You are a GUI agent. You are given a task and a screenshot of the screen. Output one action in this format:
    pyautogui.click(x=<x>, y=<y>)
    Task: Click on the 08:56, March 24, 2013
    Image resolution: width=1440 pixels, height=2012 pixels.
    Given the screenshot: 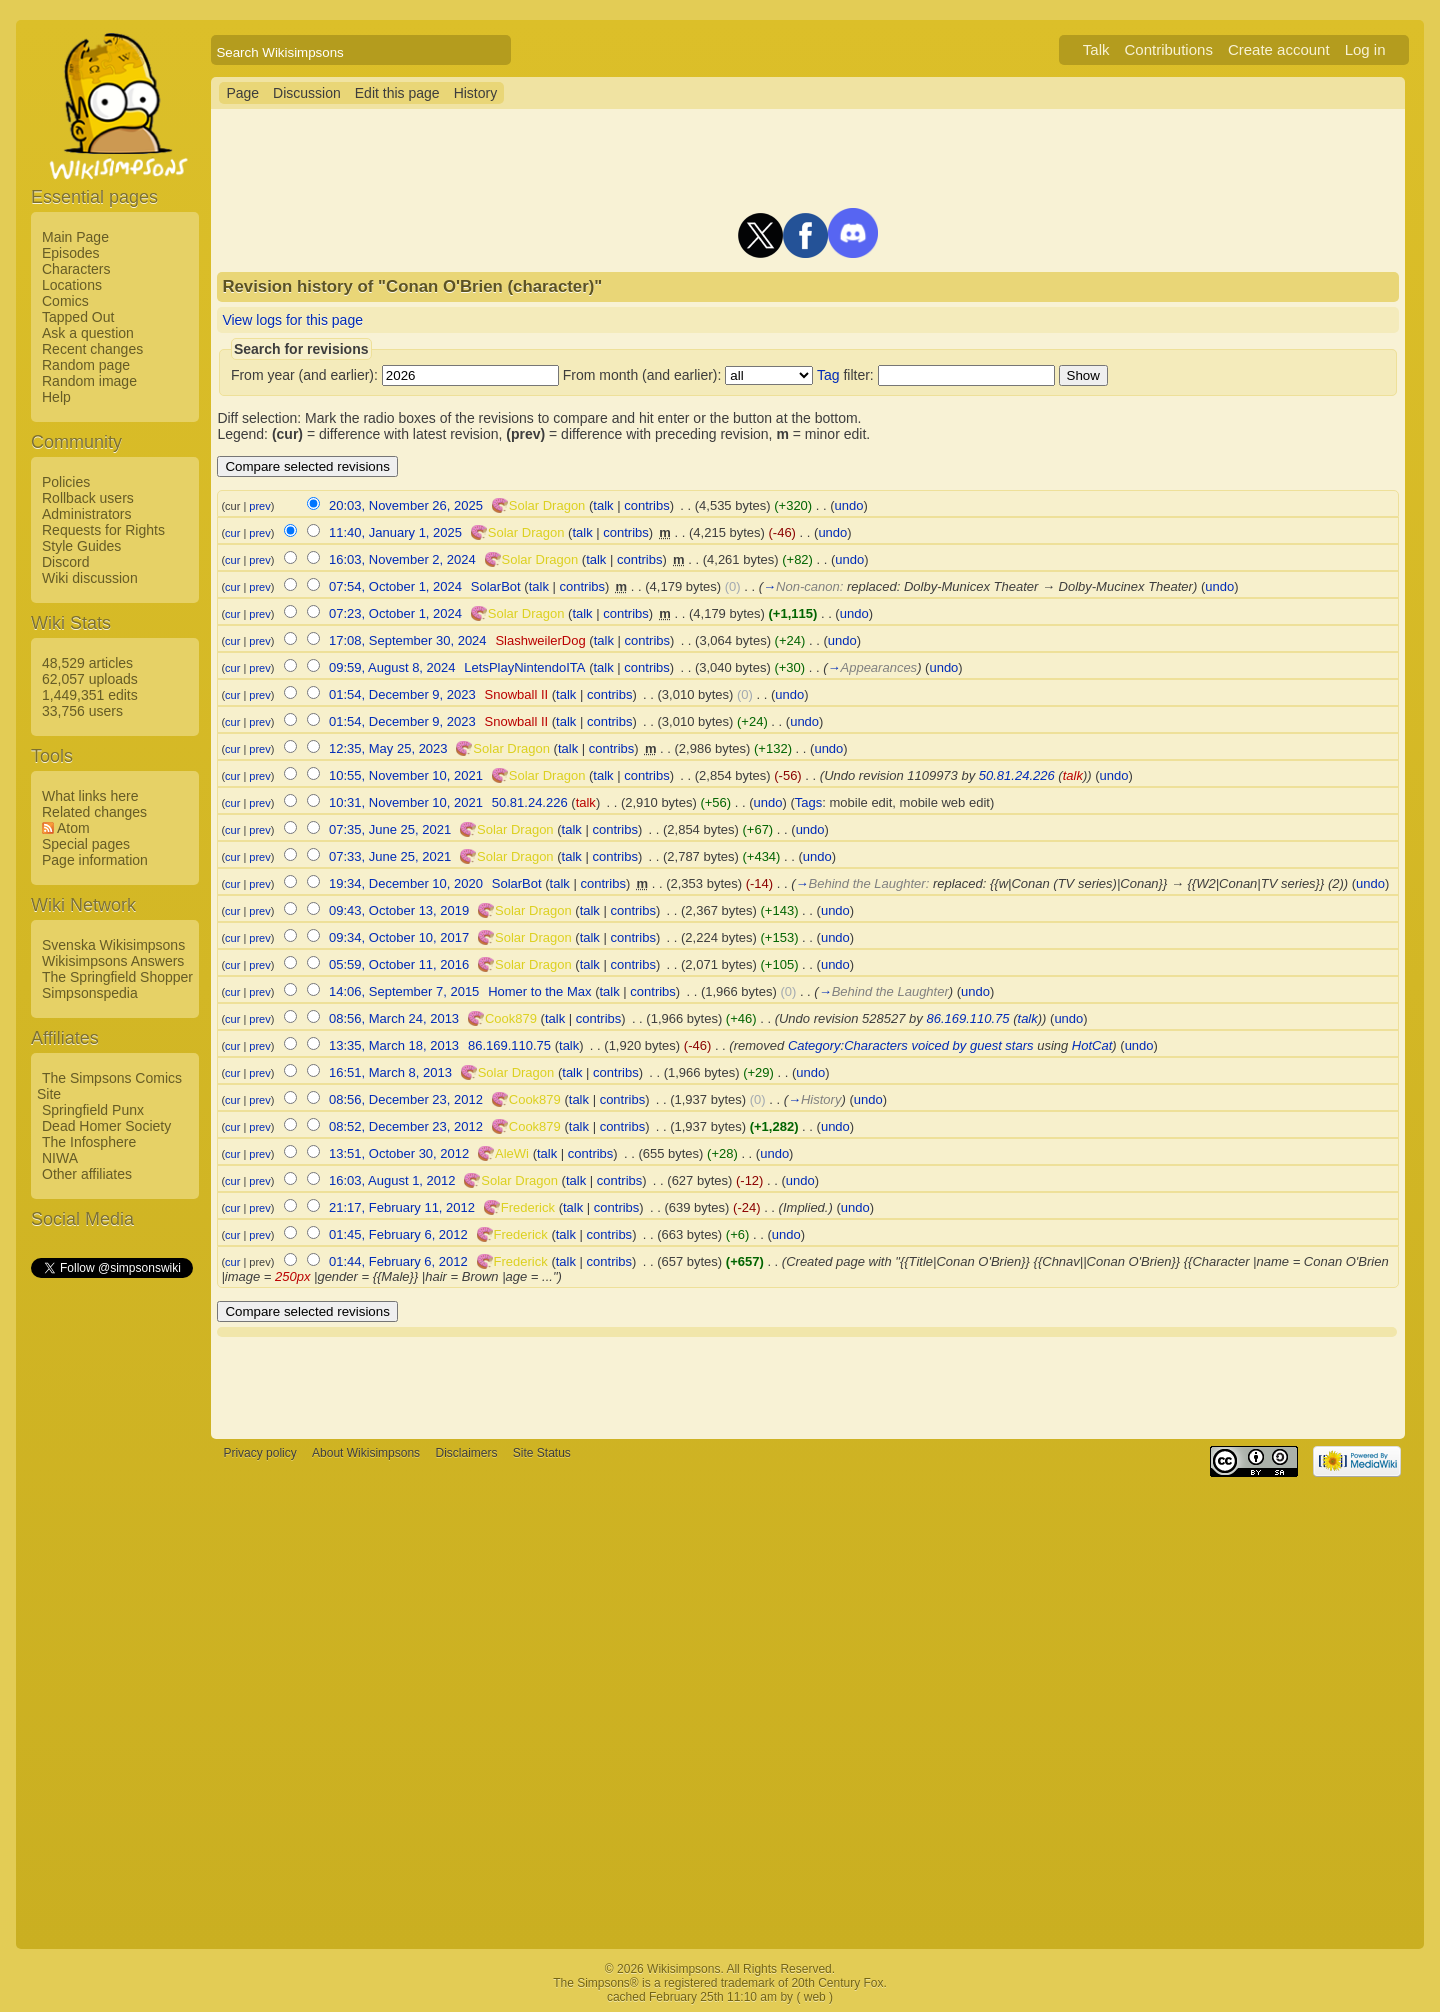 What is the action you would take?
    pyautogui.click(x=394, y=1018)
    